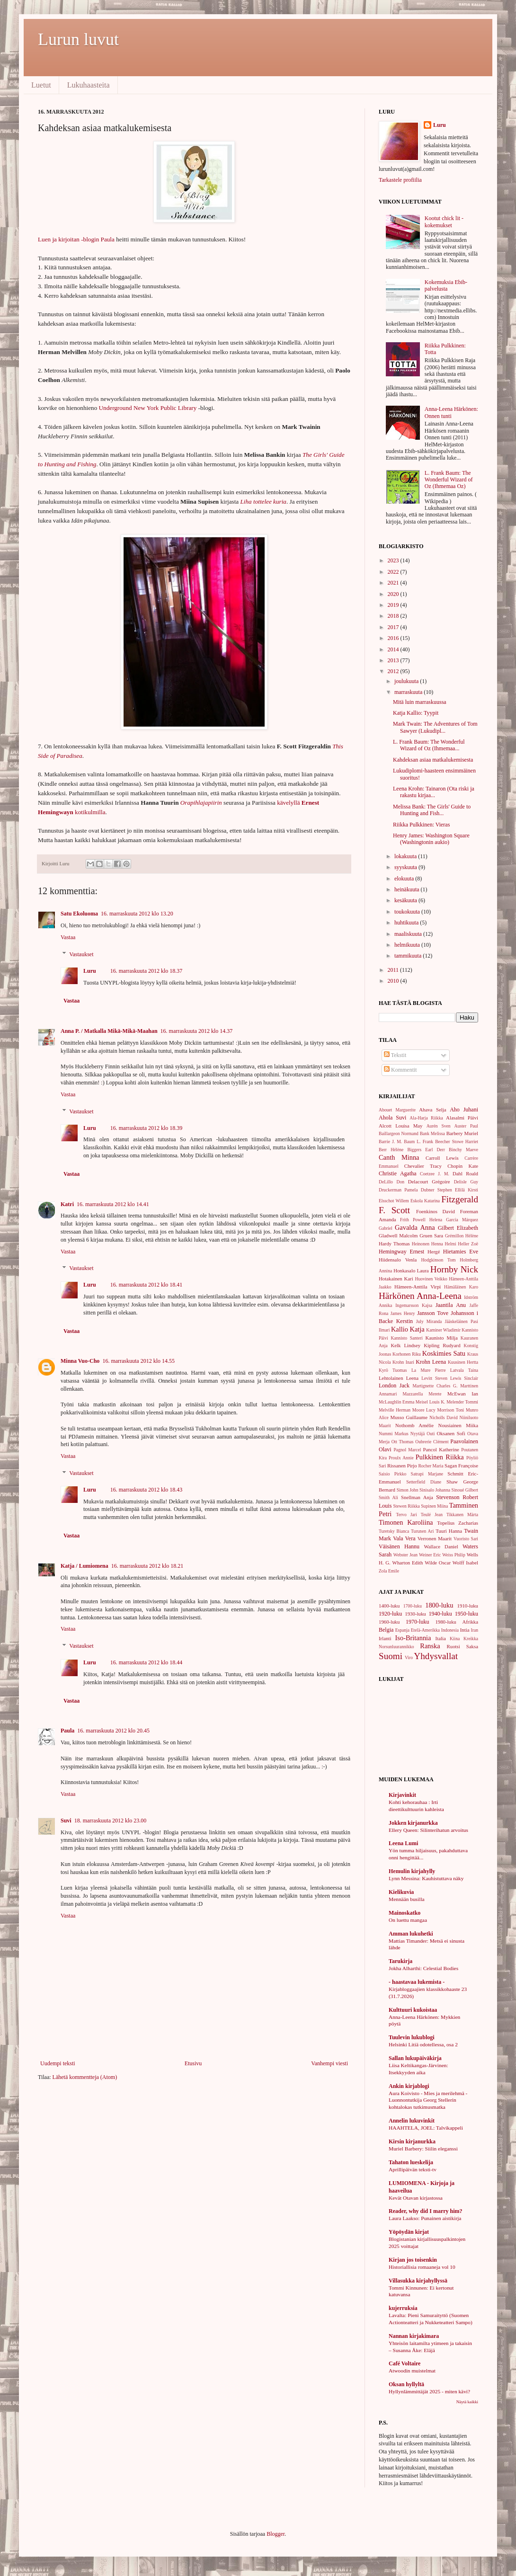 This screenshot has width=516, height=2576. What do you see at coordinates (389, 1622) in the screenshot?
I see `1960-luku` at bounding box center [389, 1622].